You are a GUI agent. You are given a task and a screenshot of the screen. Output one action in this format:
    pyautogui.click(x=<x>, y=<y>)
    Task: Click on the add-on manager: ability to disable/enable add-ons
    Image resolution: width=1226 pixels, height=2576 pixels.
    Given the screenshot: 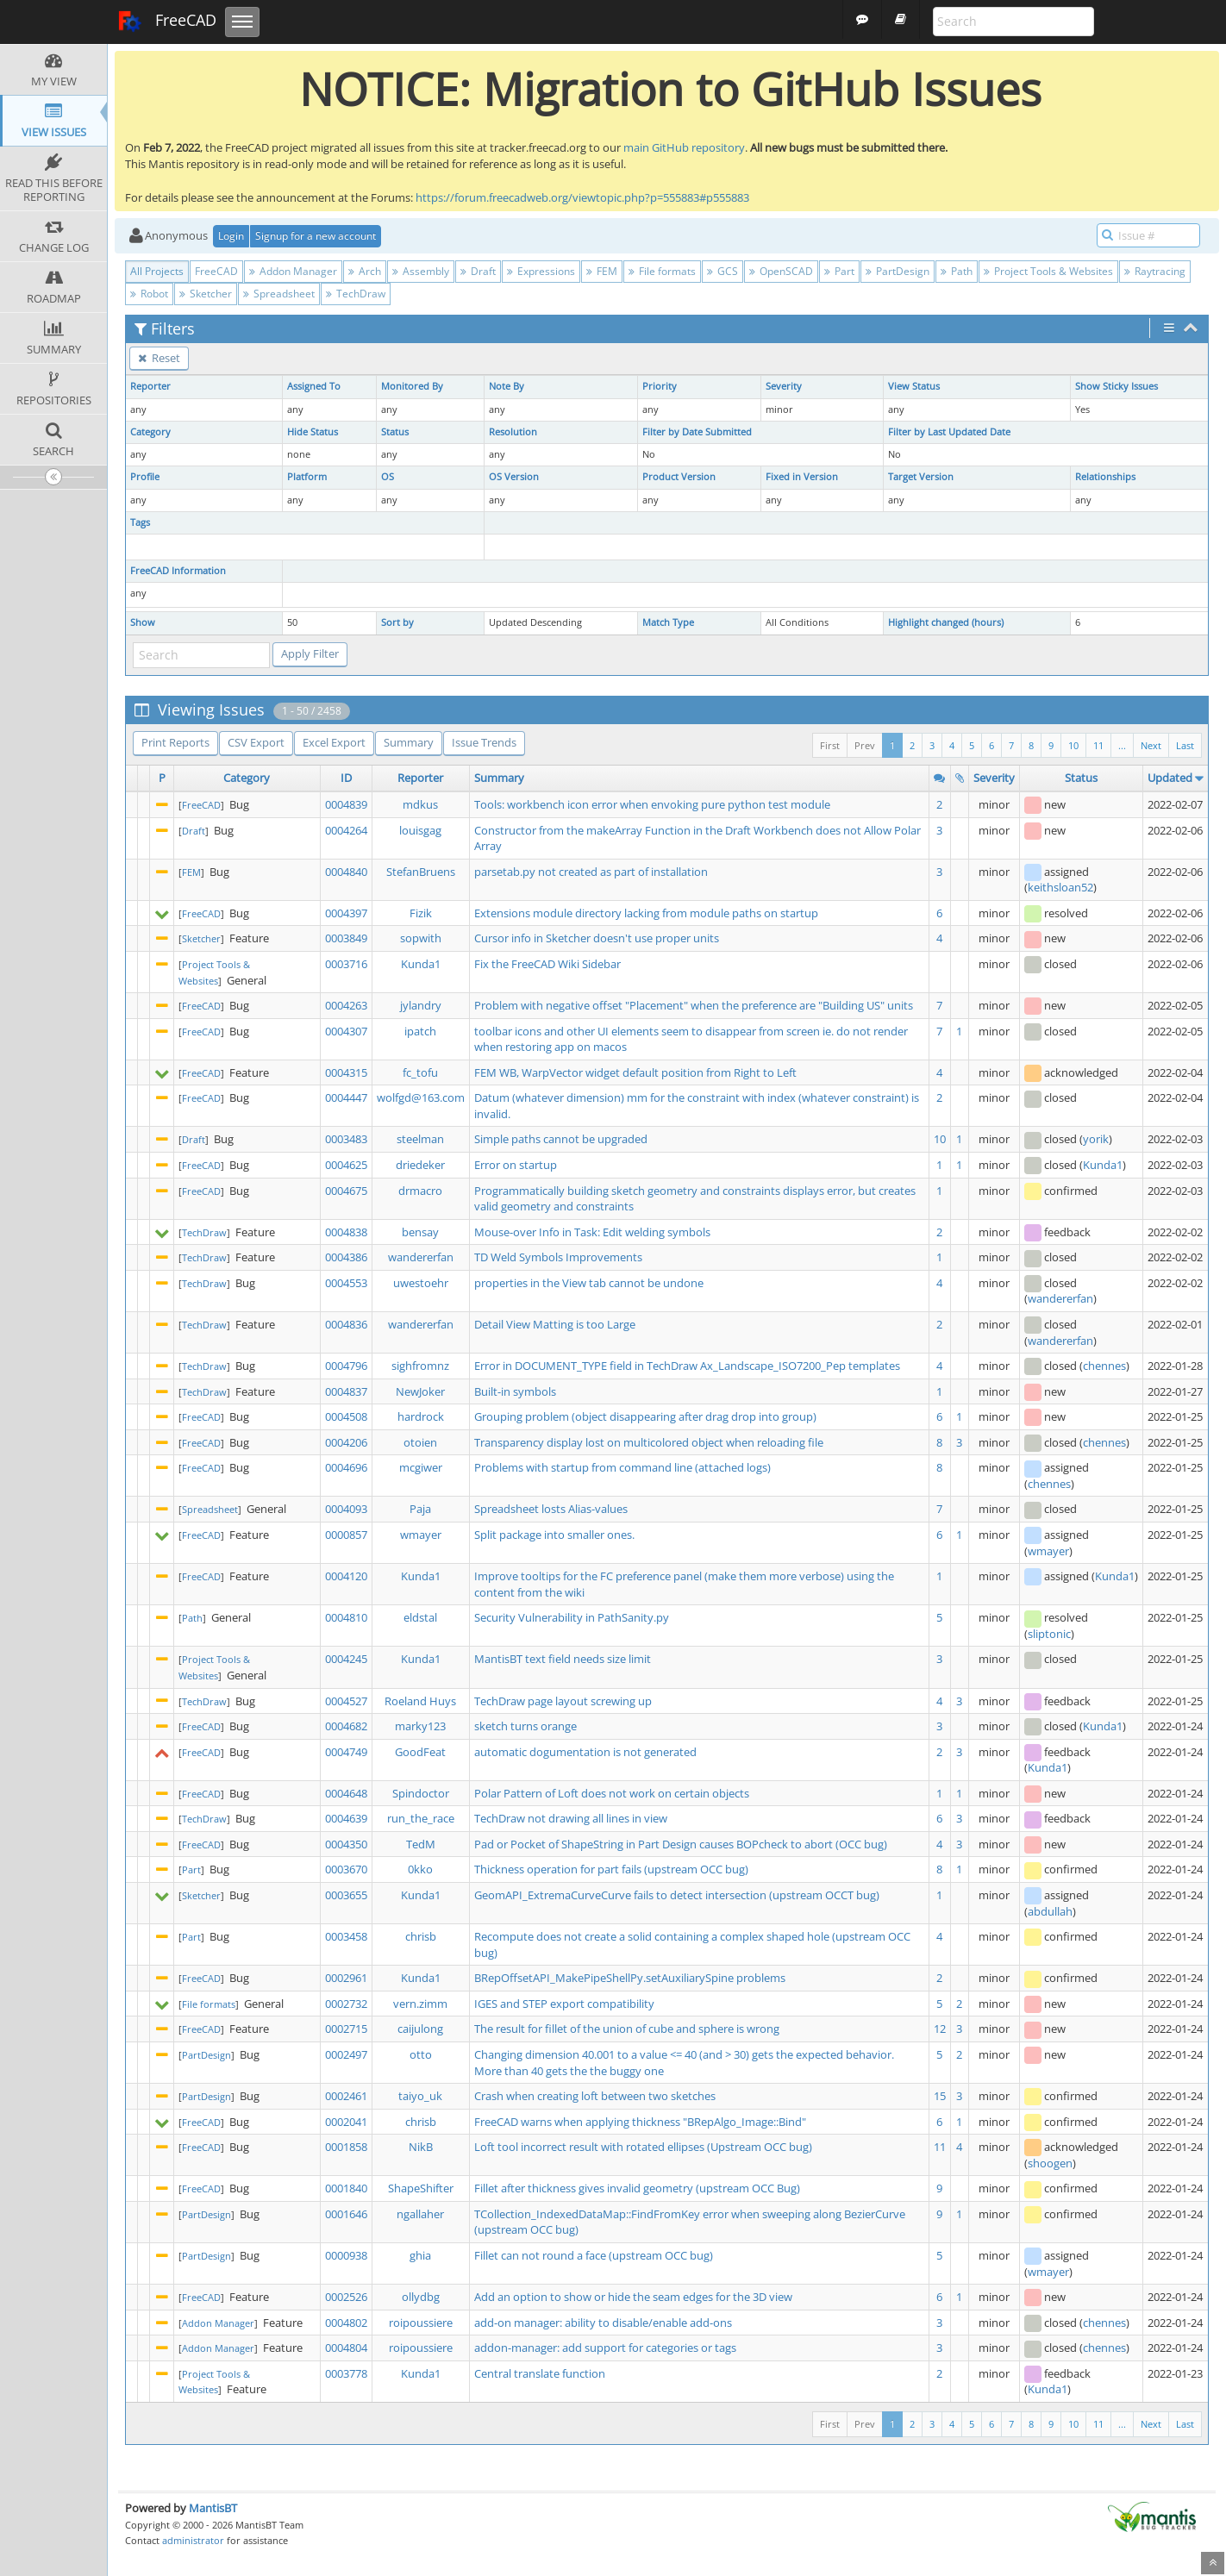 What is the action you would take?
    pyautogui.click(x=603, y=2322)
    